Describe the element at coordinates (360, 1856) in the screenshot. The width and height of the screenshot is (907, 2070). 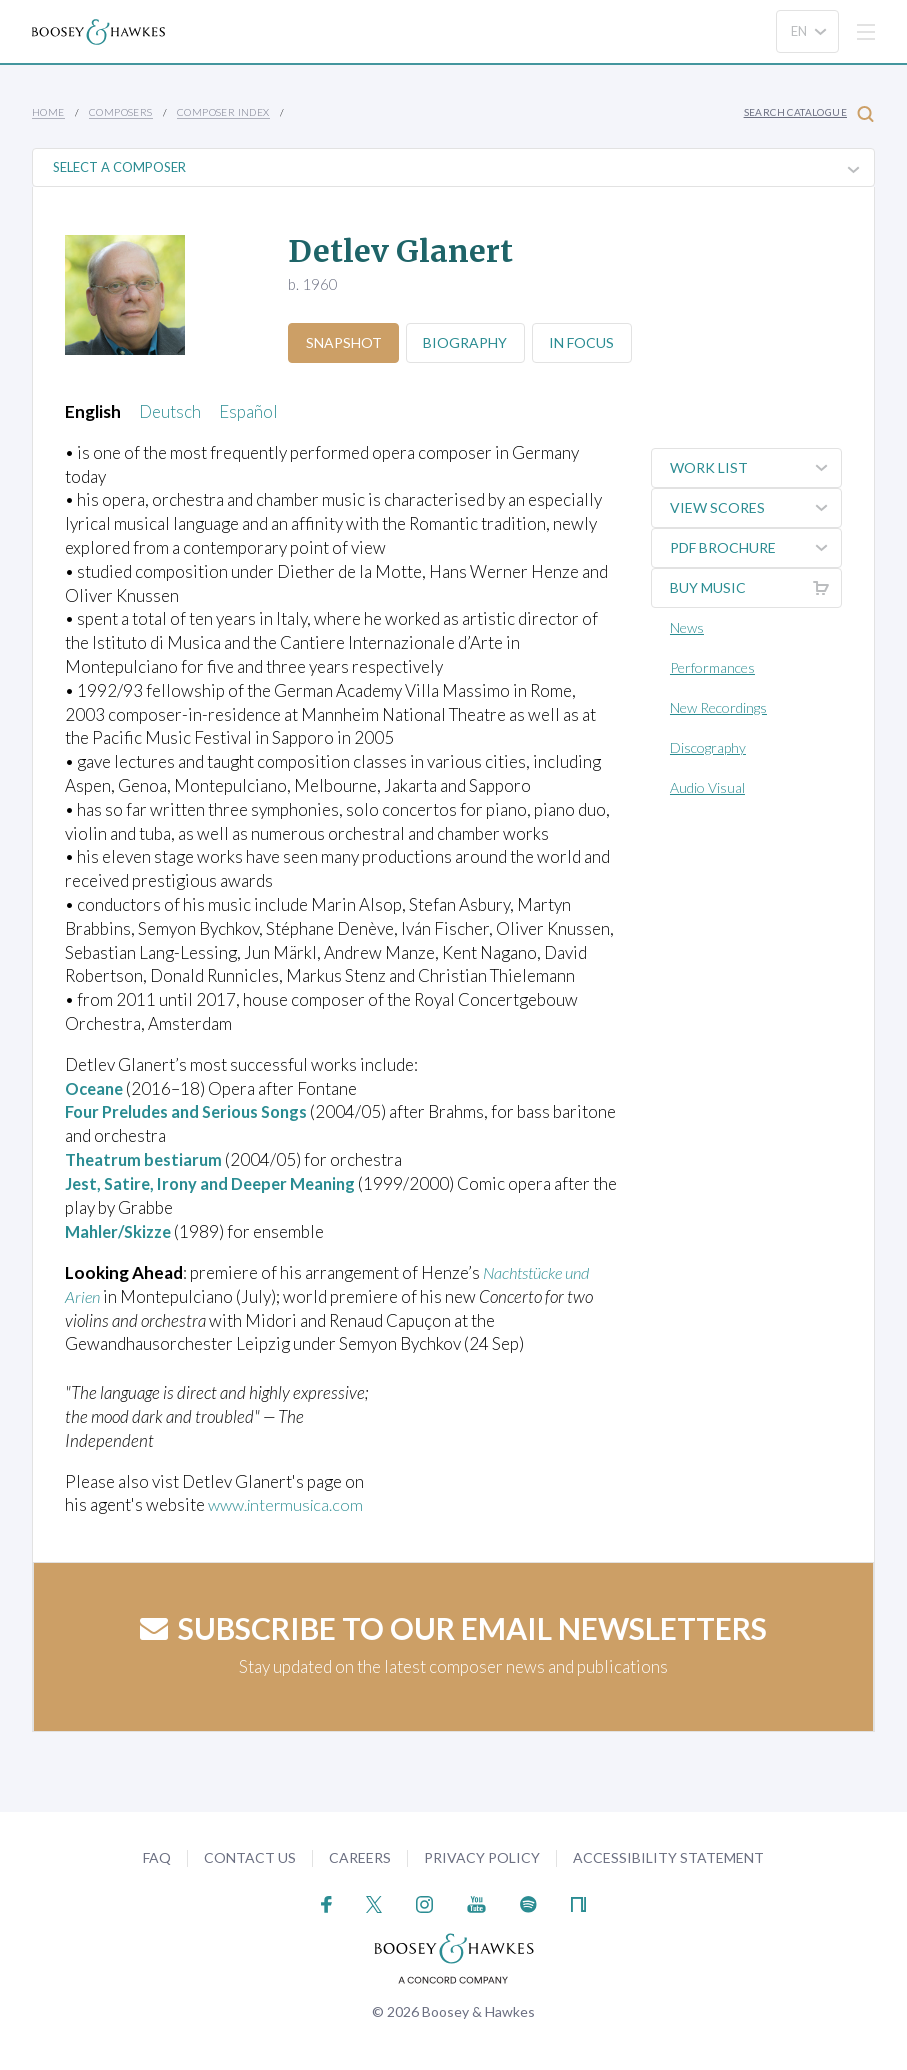
I see `Careers` at that location.